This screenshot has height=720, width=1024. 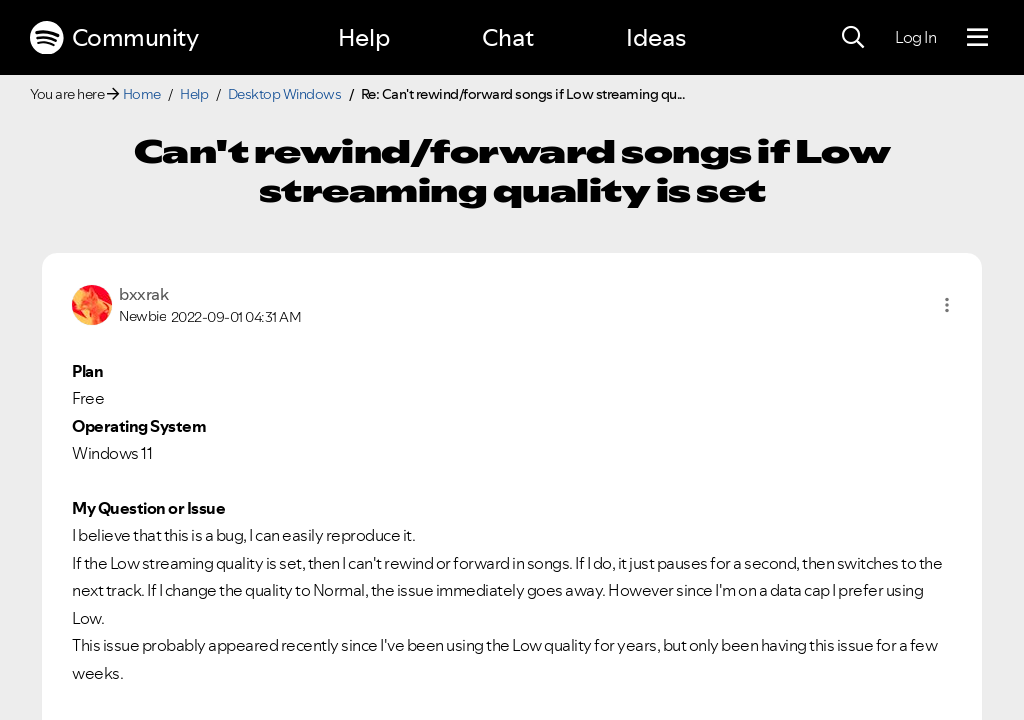 I want to click on Chat, so click(x=508, y=37).